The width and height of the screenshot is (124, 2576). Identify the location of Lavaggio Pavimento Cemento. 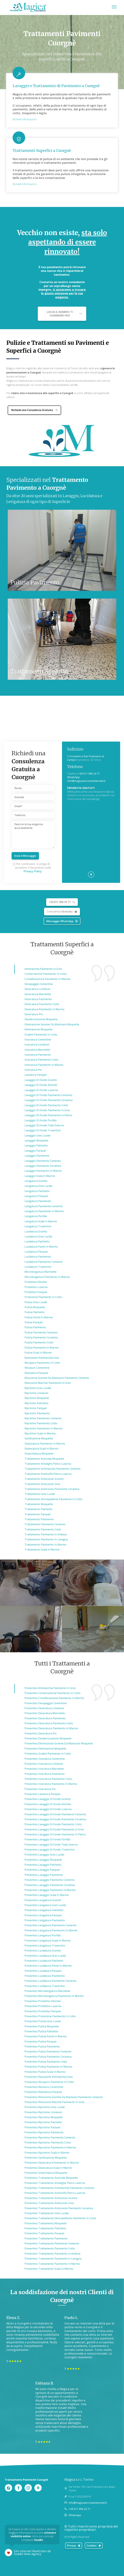
(43, 1161).